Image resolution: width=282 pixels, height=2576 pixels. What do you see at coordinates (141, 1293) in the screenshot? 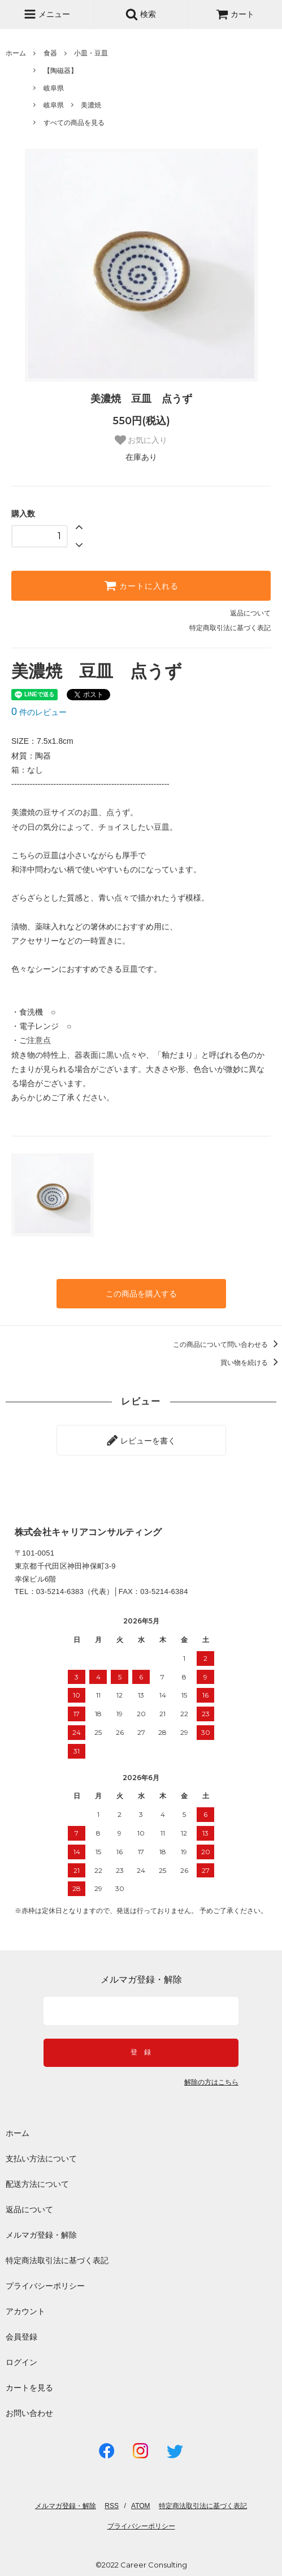
I see `この商品を購入する` at bounding box center [141, 1293].